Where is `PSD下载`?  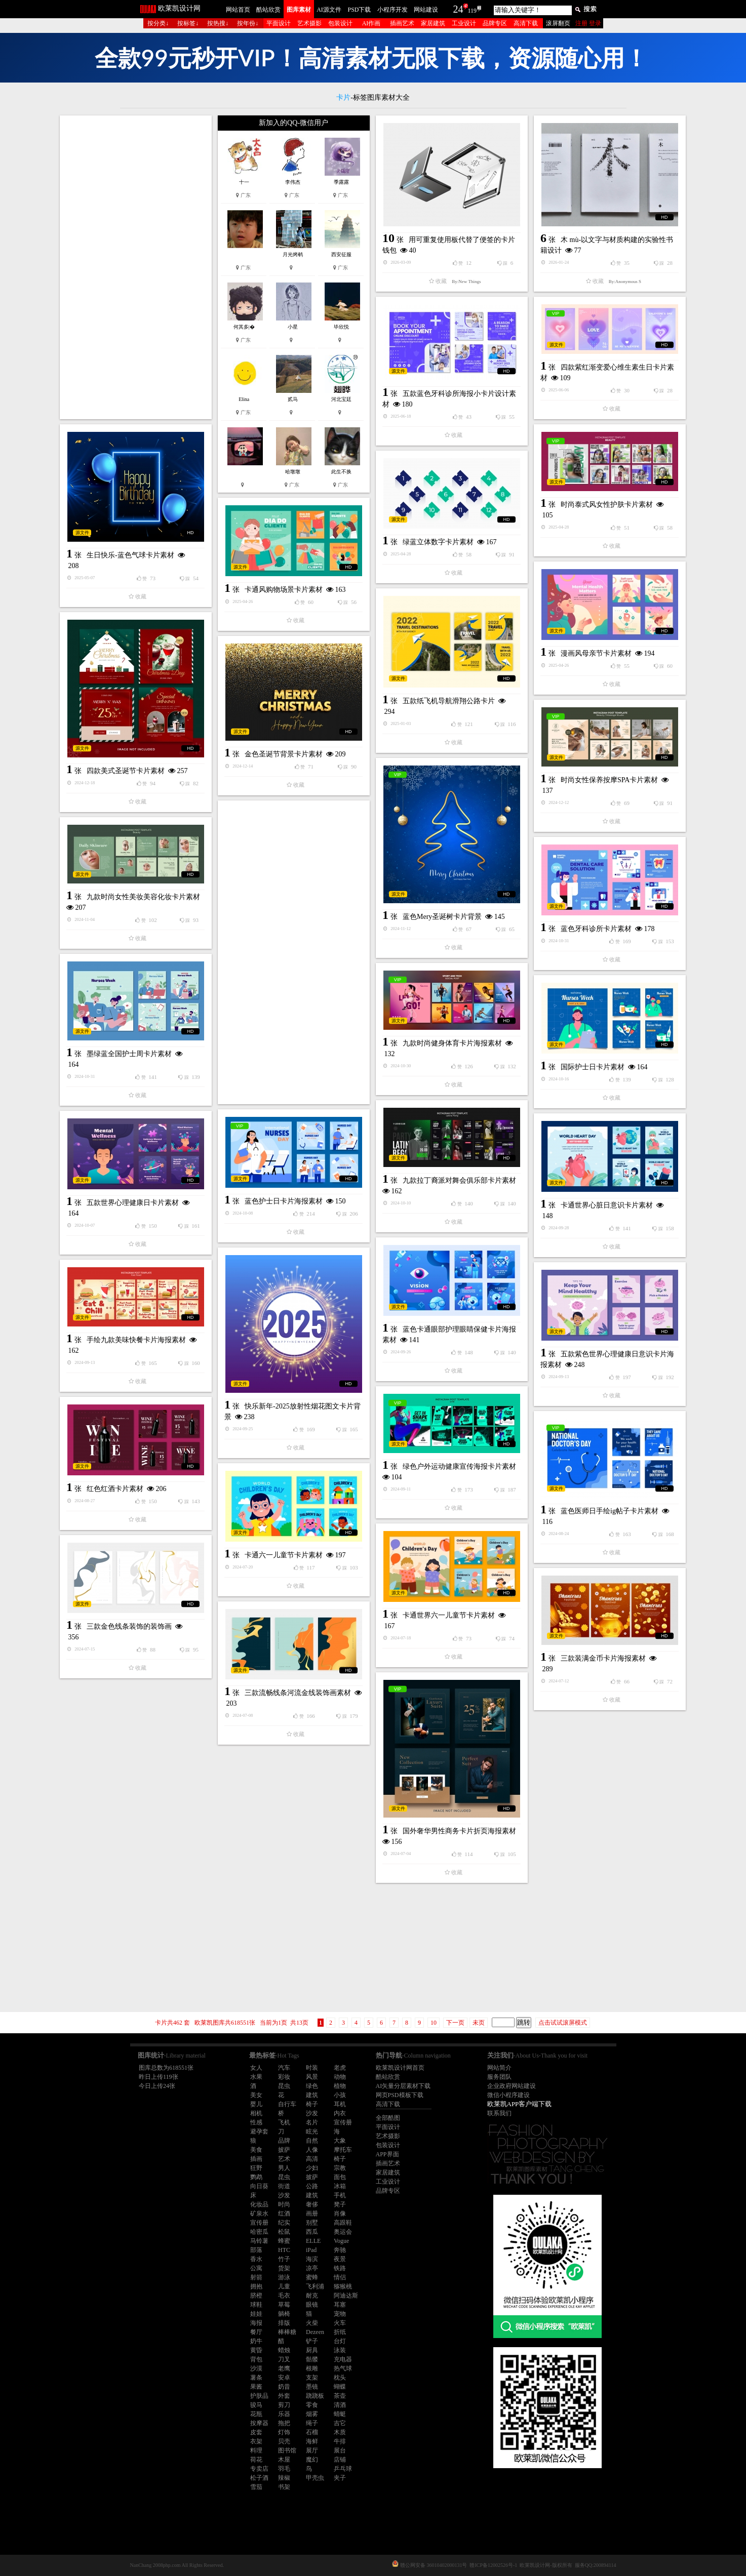 PSD下载 is located at coordinates (359, 9).